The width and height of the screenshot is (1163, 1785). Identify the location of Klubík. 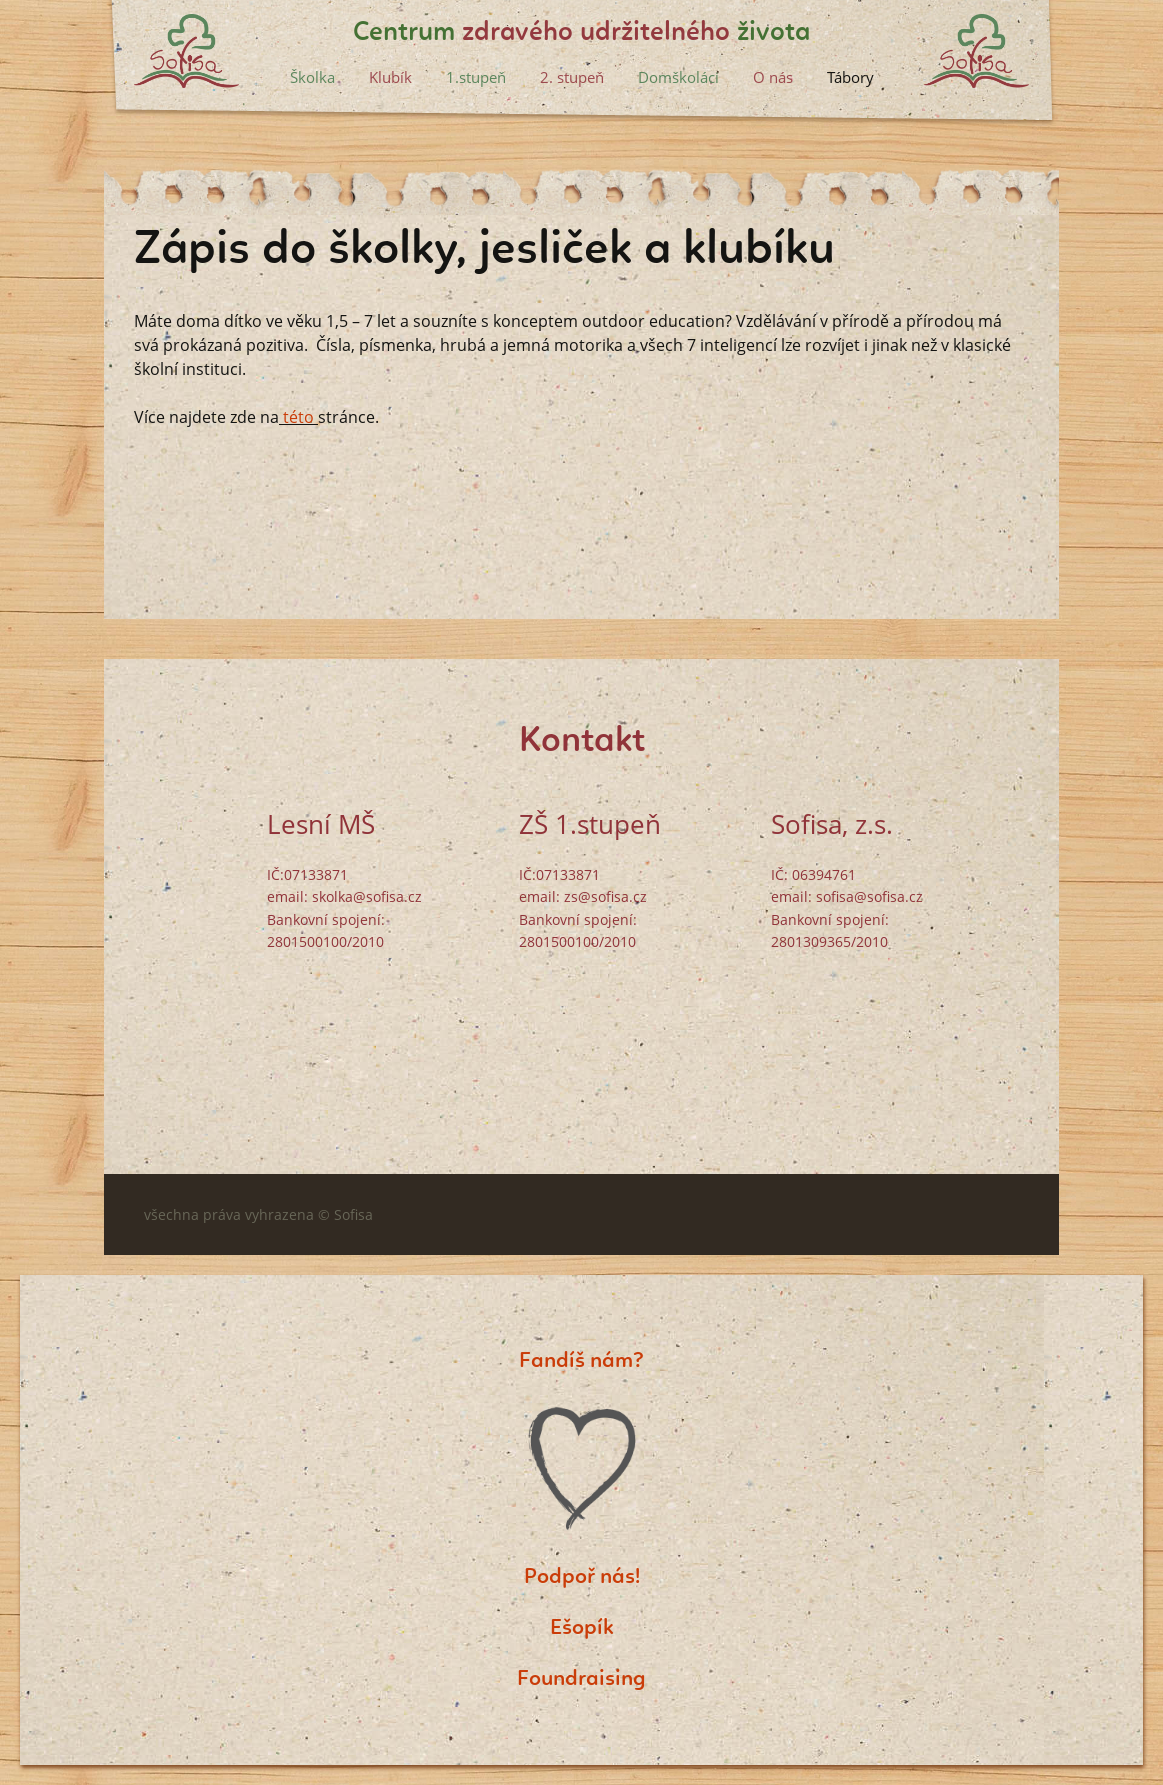
(390, 77).